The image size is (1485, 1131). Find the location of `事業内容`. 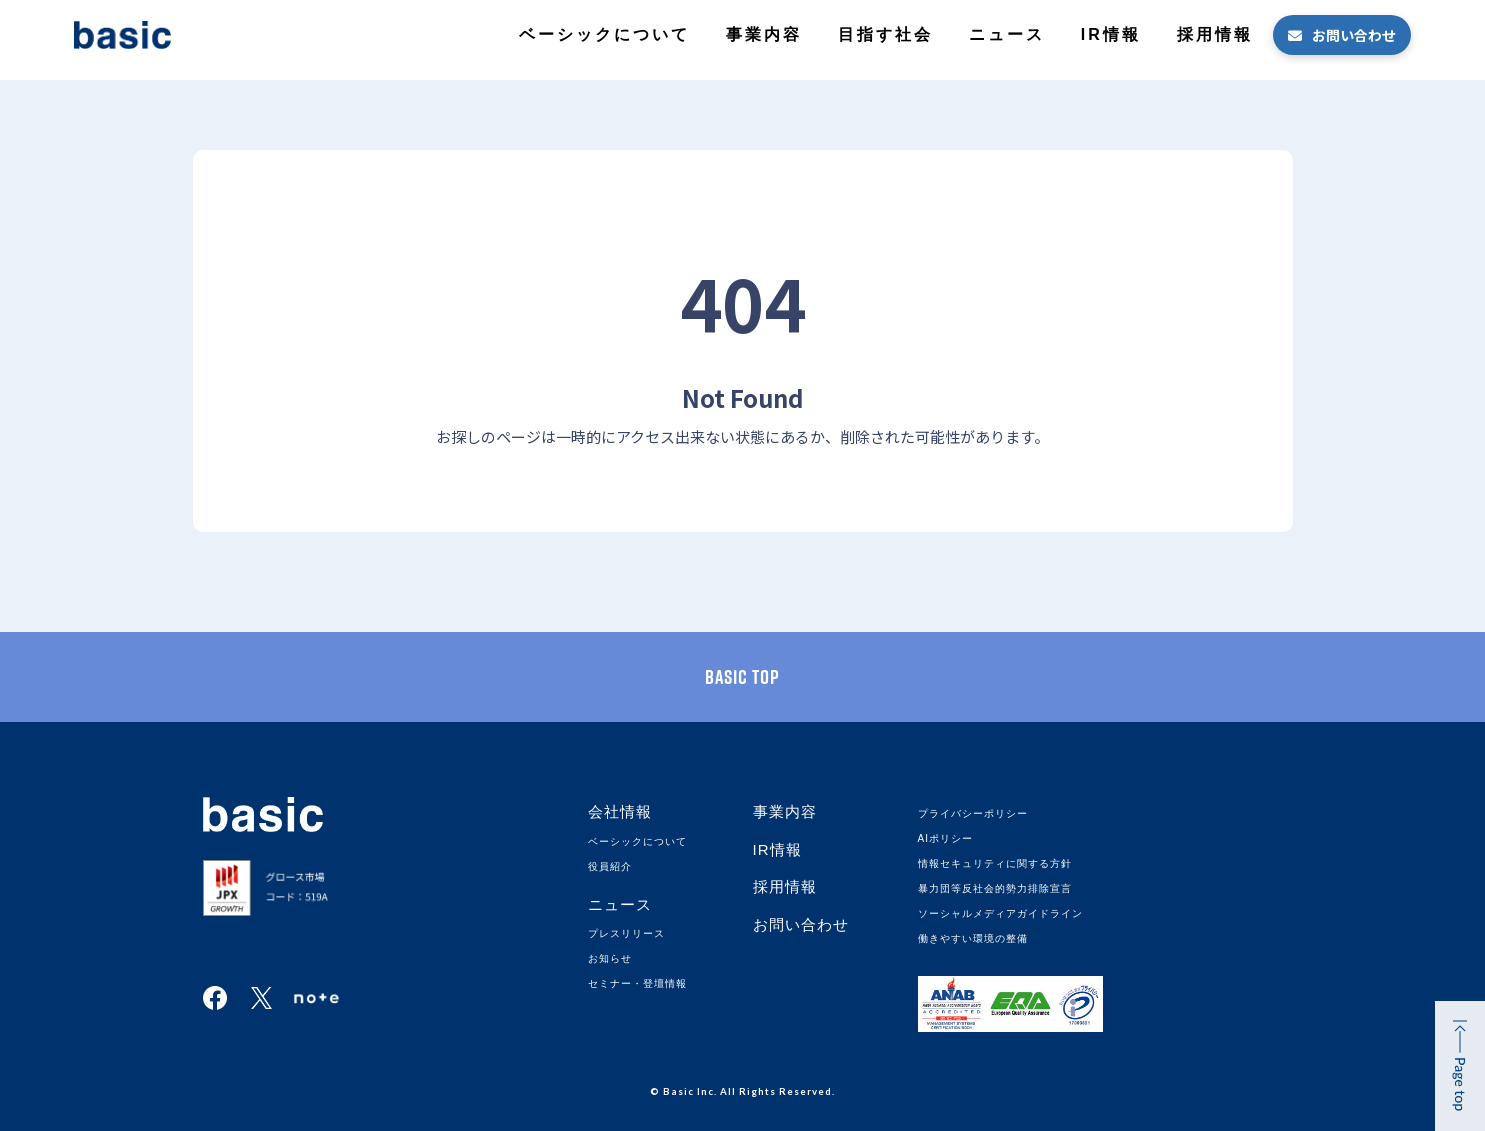

事業内容 is located at coordinates (764, 34).